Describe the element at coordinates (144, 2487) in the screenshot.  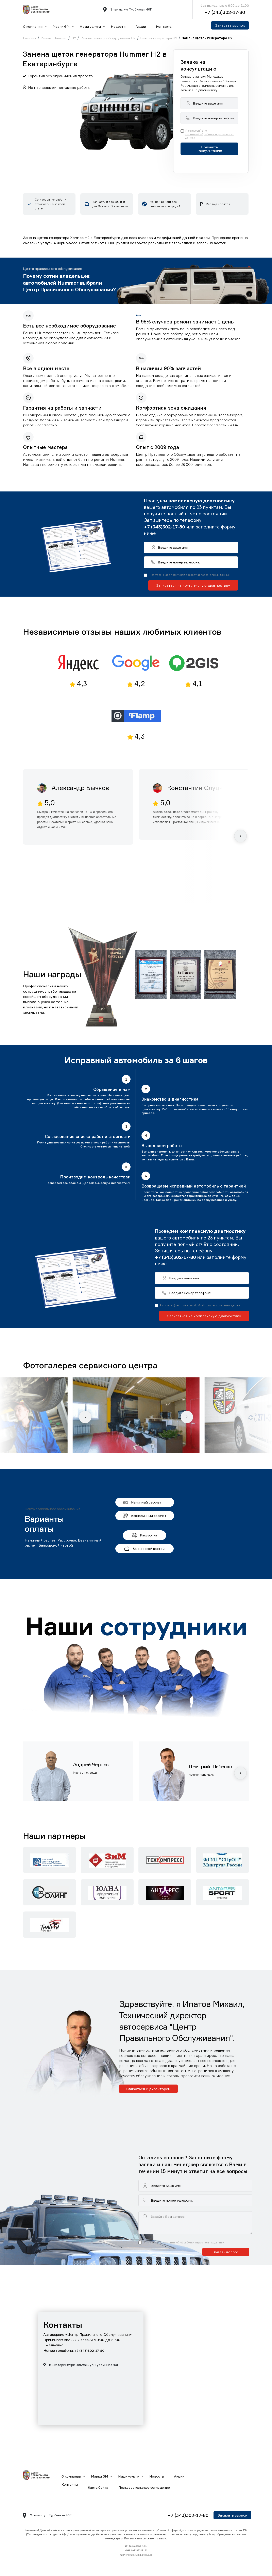
I see `Пользовательское соглашение` at that location.